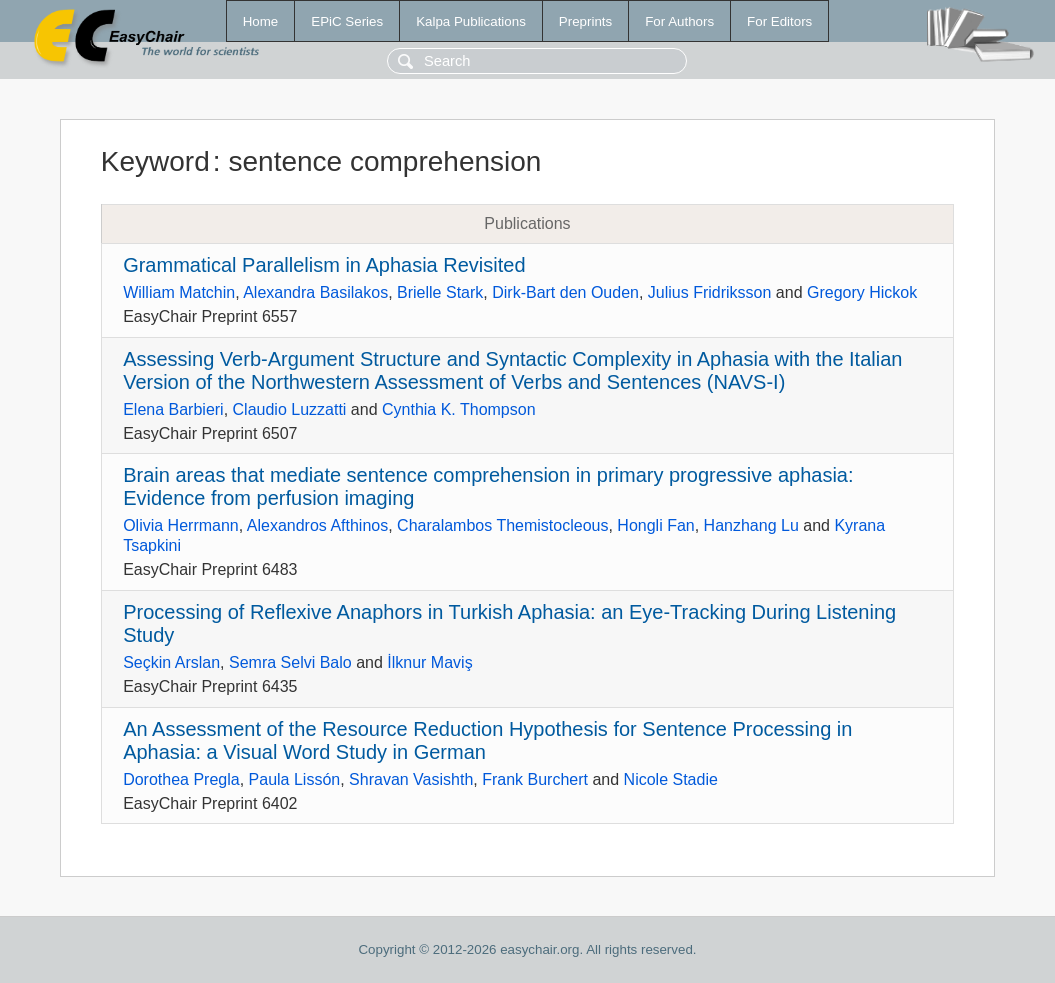  Describe the element at coordinates (324, 265) in the screenshot. I see `Grammatical Parallelism in Aphasia Revisited` at that location.